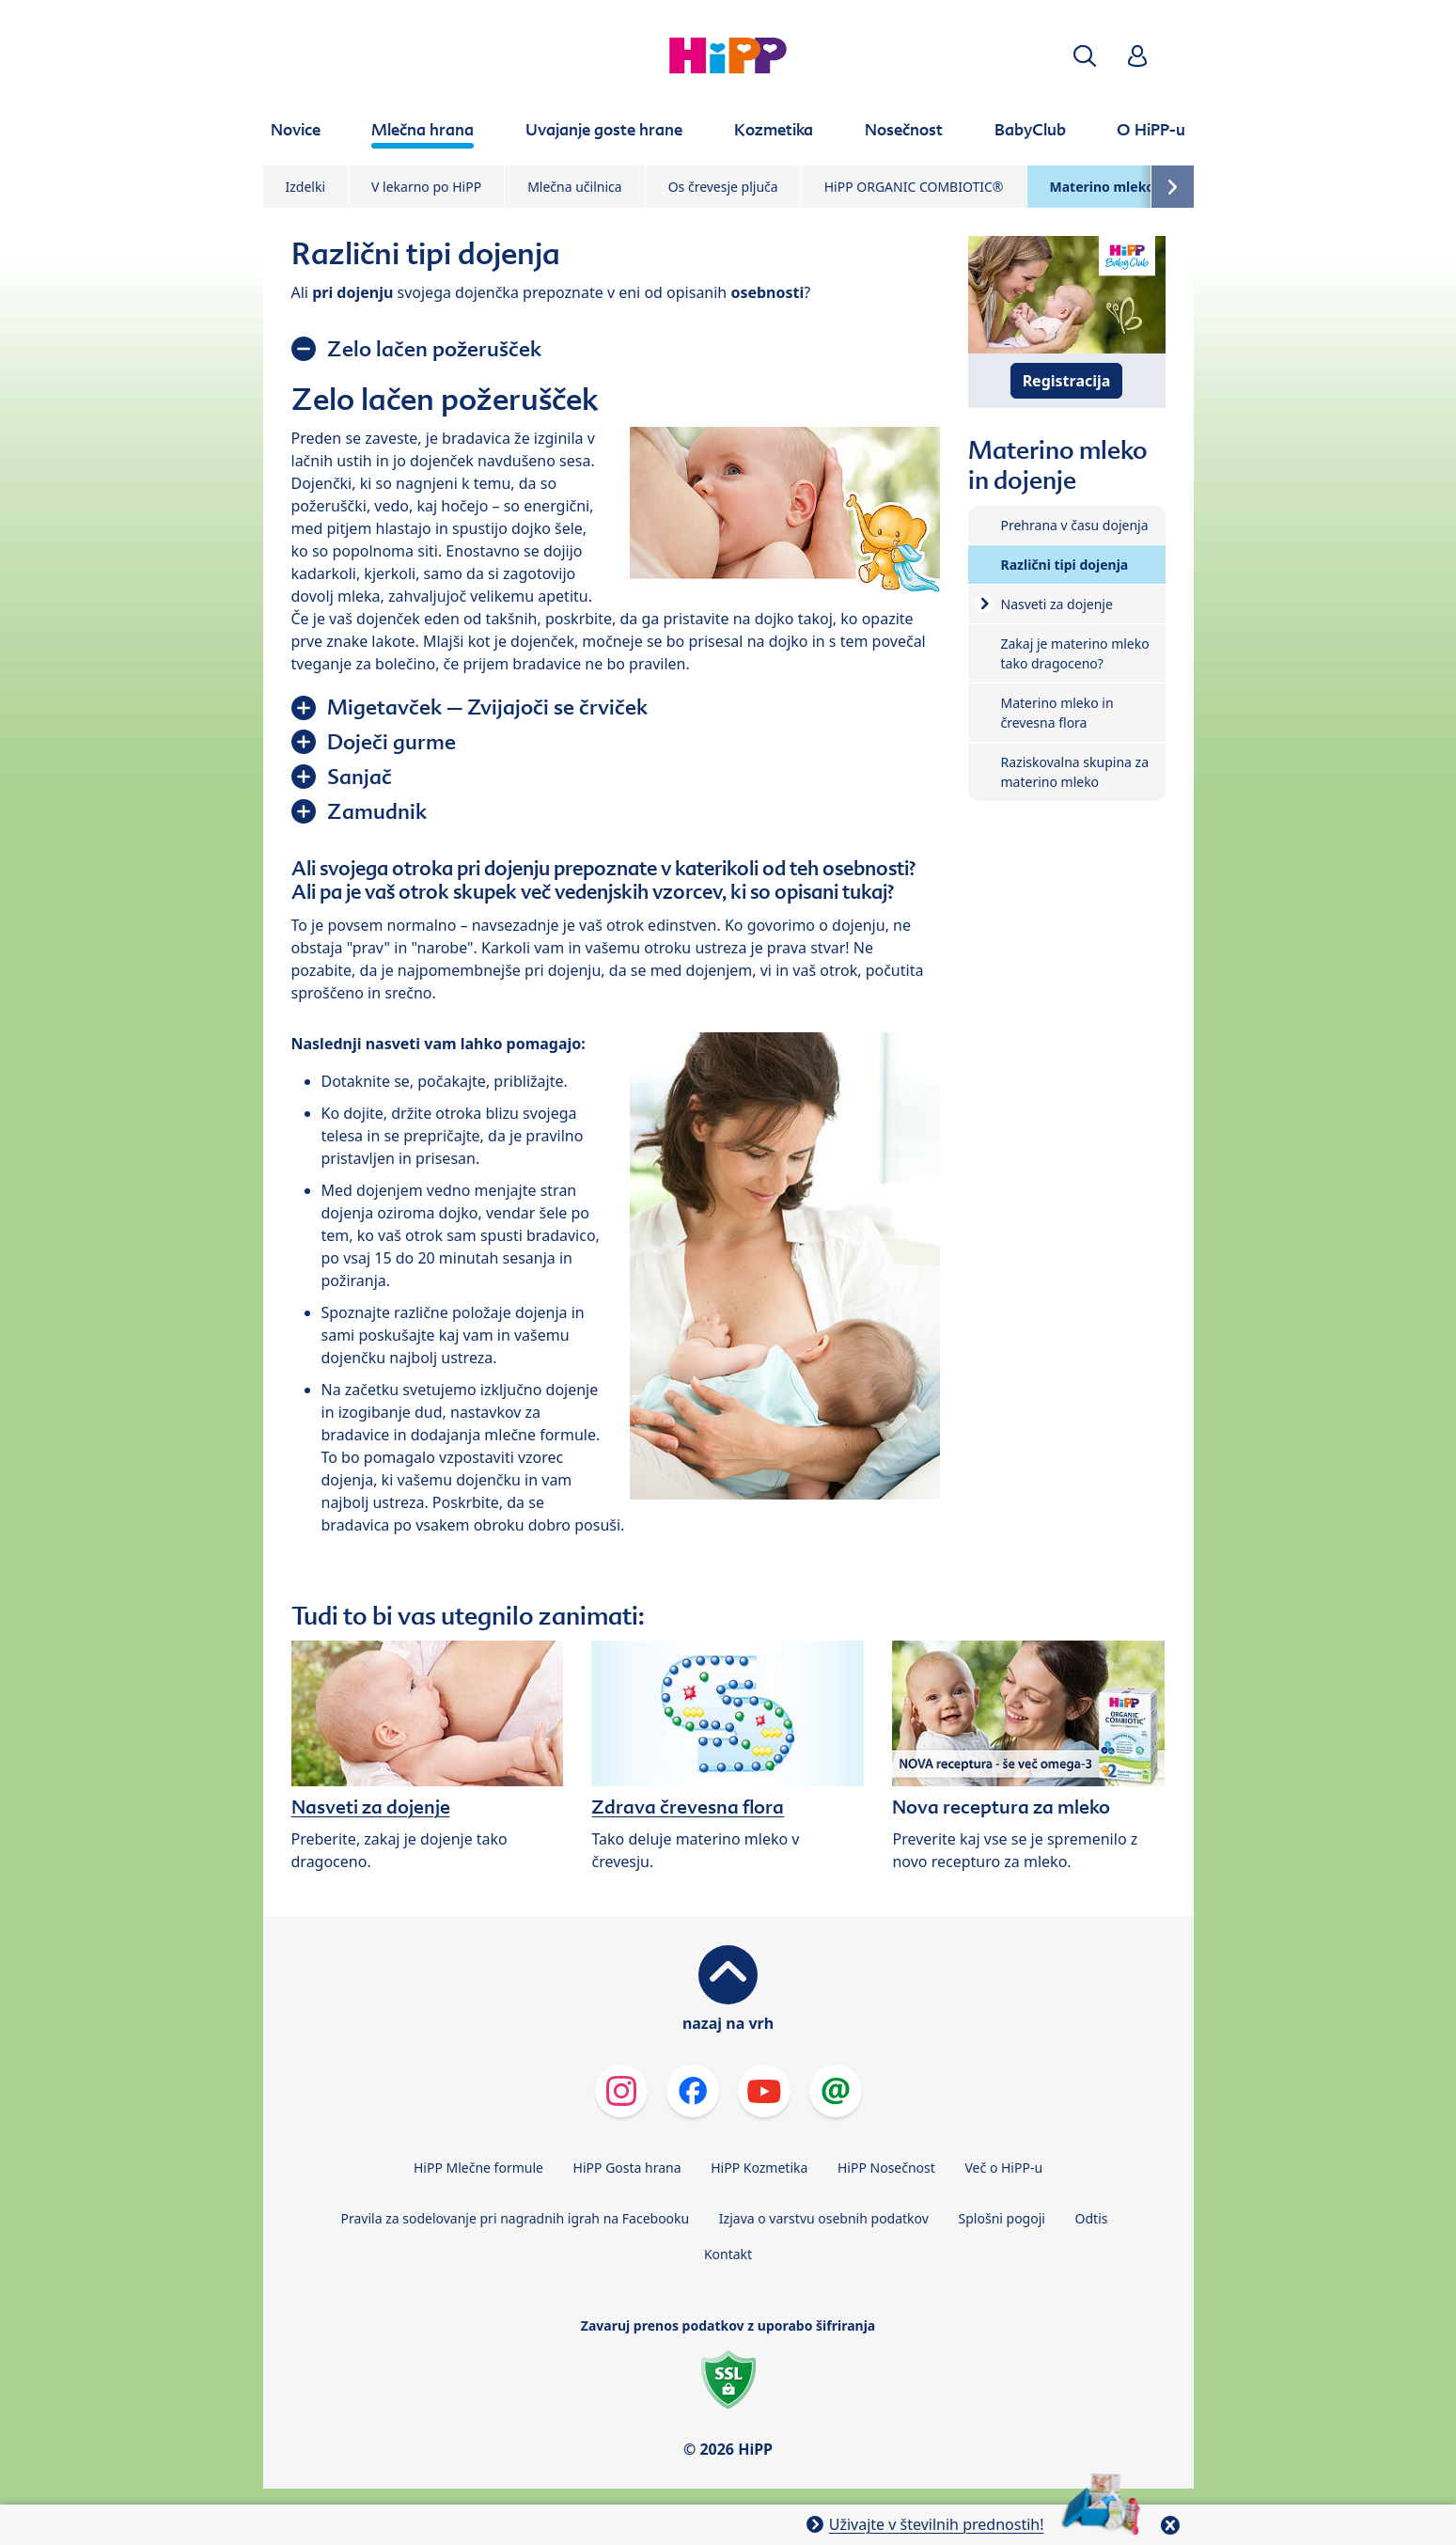 Image resolution: width=1456 pixels, height=2545 pixels. What do you see at coordinates (391, 742) in the screenshot?
I see `Doječi gurme` at bounding box center [391, 742].